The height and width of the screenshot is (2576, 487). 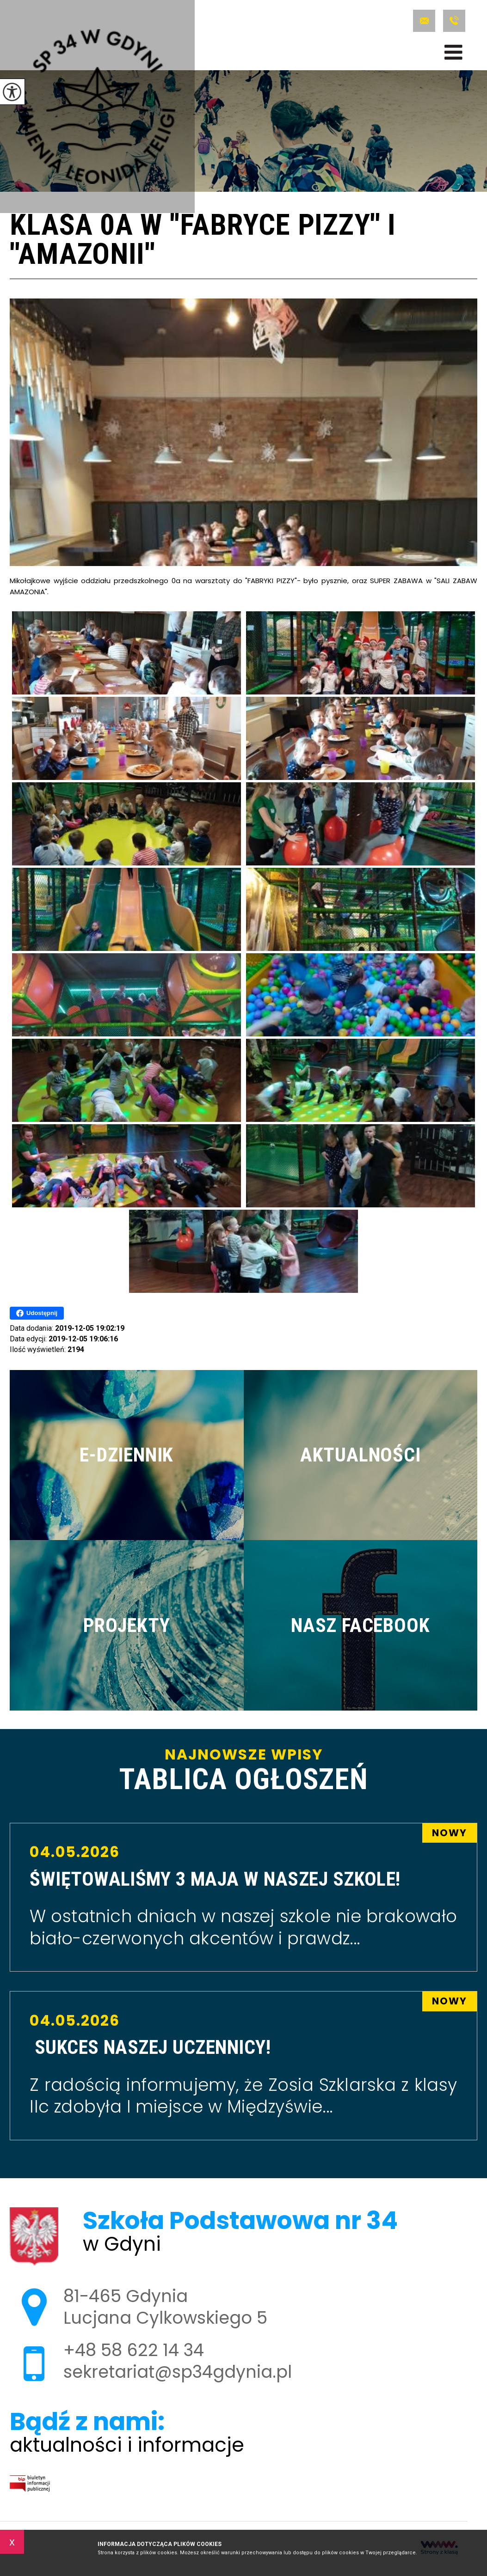 I want to click on [menu], so click(x=453, y=52).